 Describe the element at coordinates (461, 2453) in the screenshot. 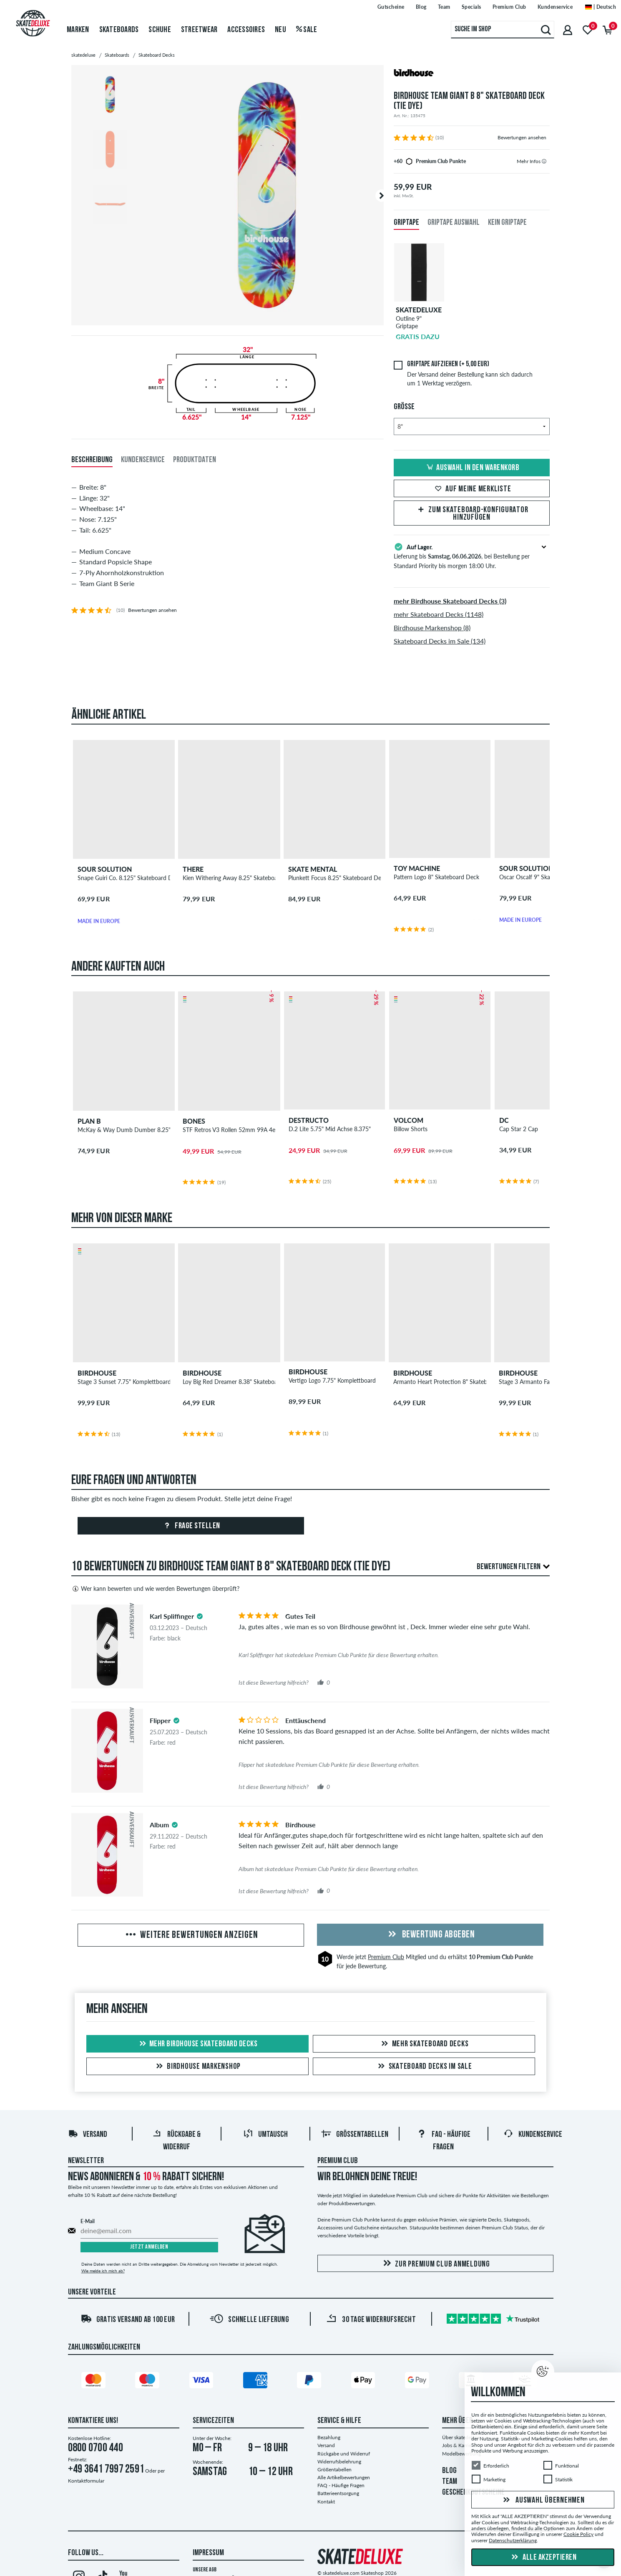

I see `Modelbewerbung` at that location.